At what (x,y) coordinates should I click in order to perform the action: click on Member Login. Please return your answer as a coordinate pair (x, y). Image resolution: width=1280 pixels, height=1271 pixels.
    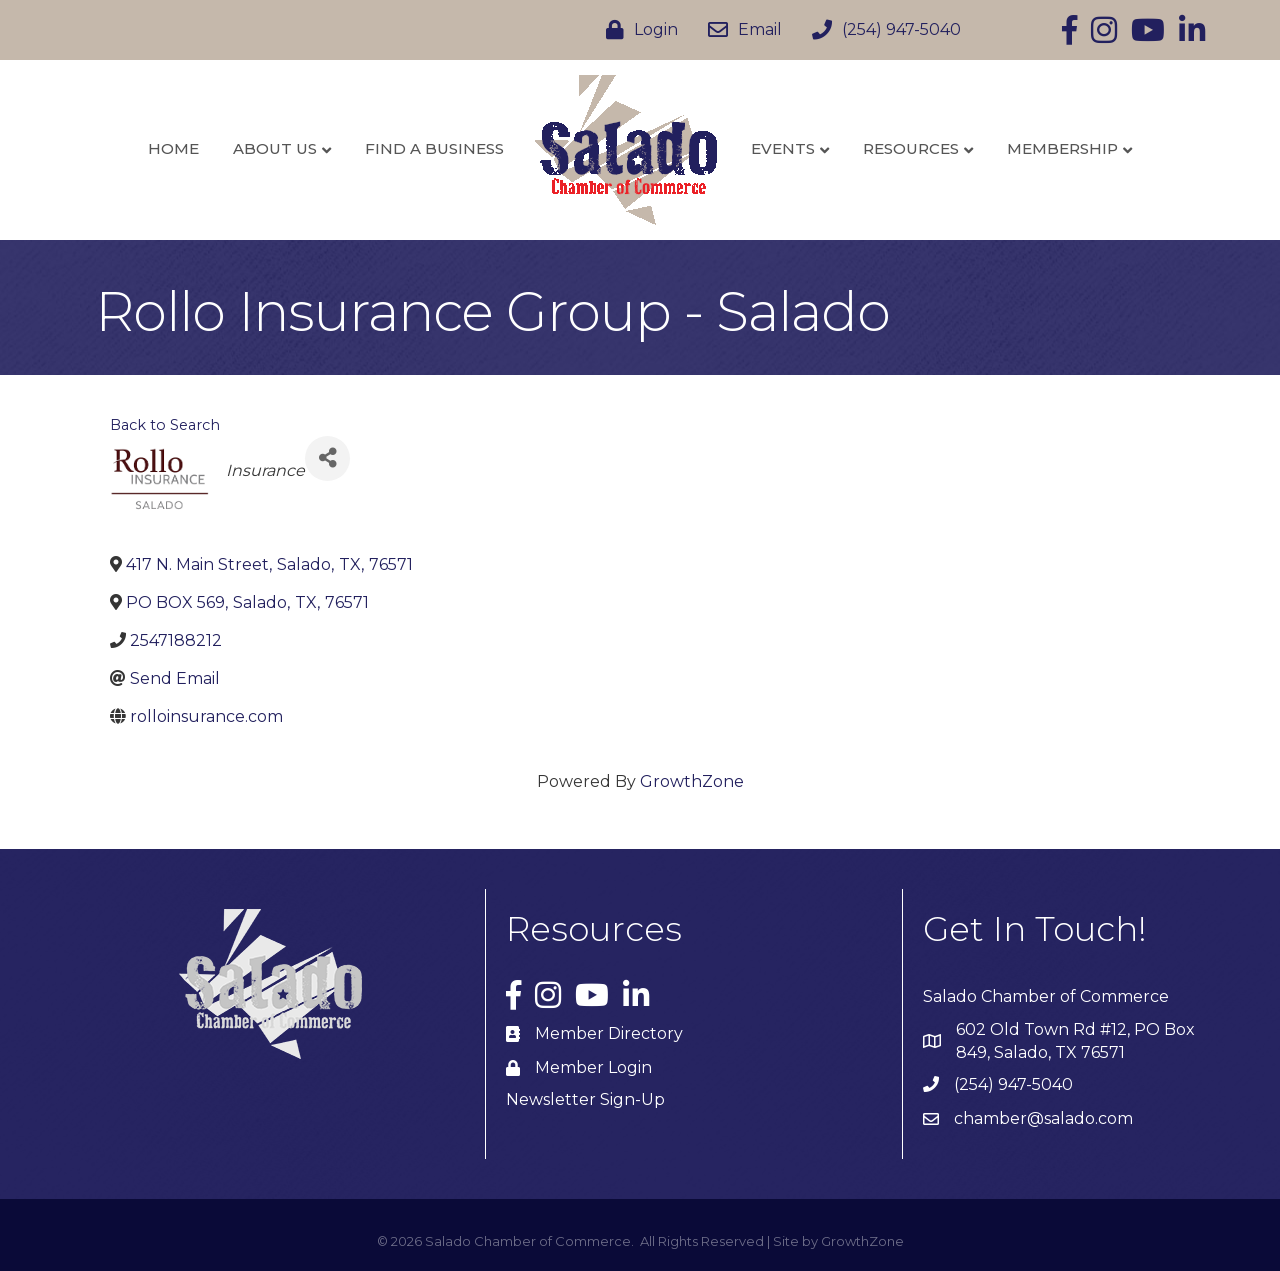
    Looking at the image, I should click on (593, 1067).